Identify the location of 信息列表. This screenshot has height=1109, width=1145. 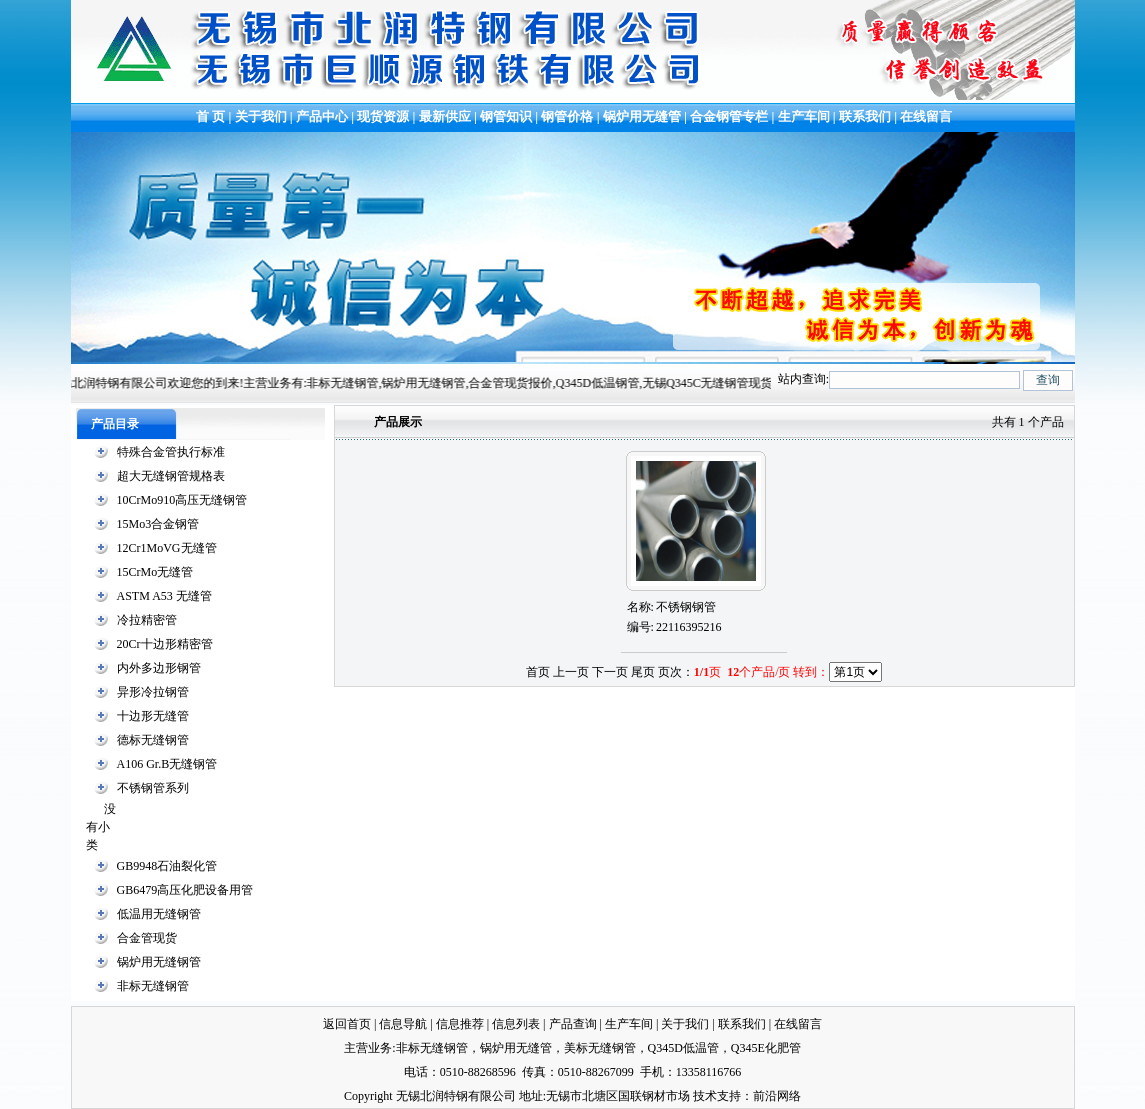
(516, 1024).